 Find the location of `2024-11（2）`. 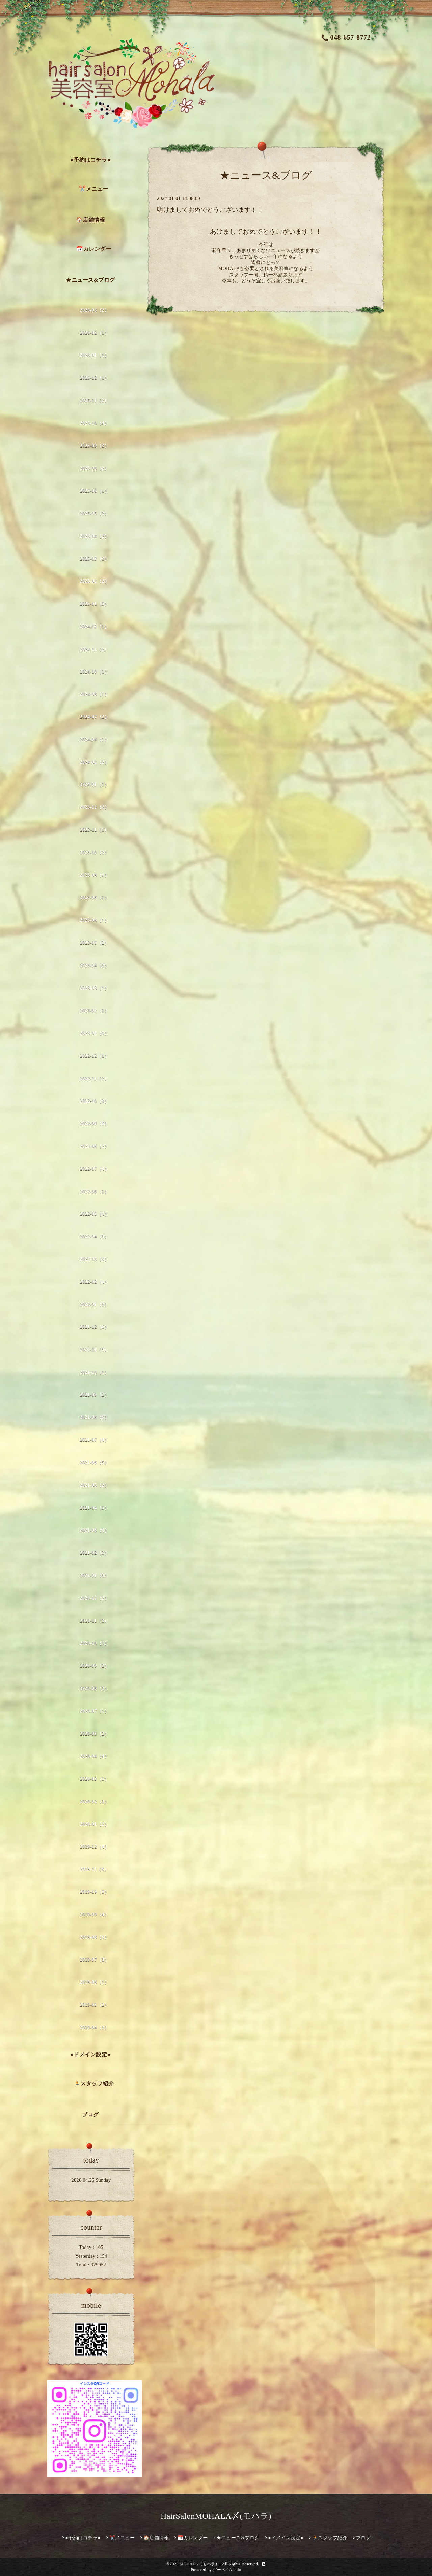

2024-11（2） is located at coordinates (94, 649).